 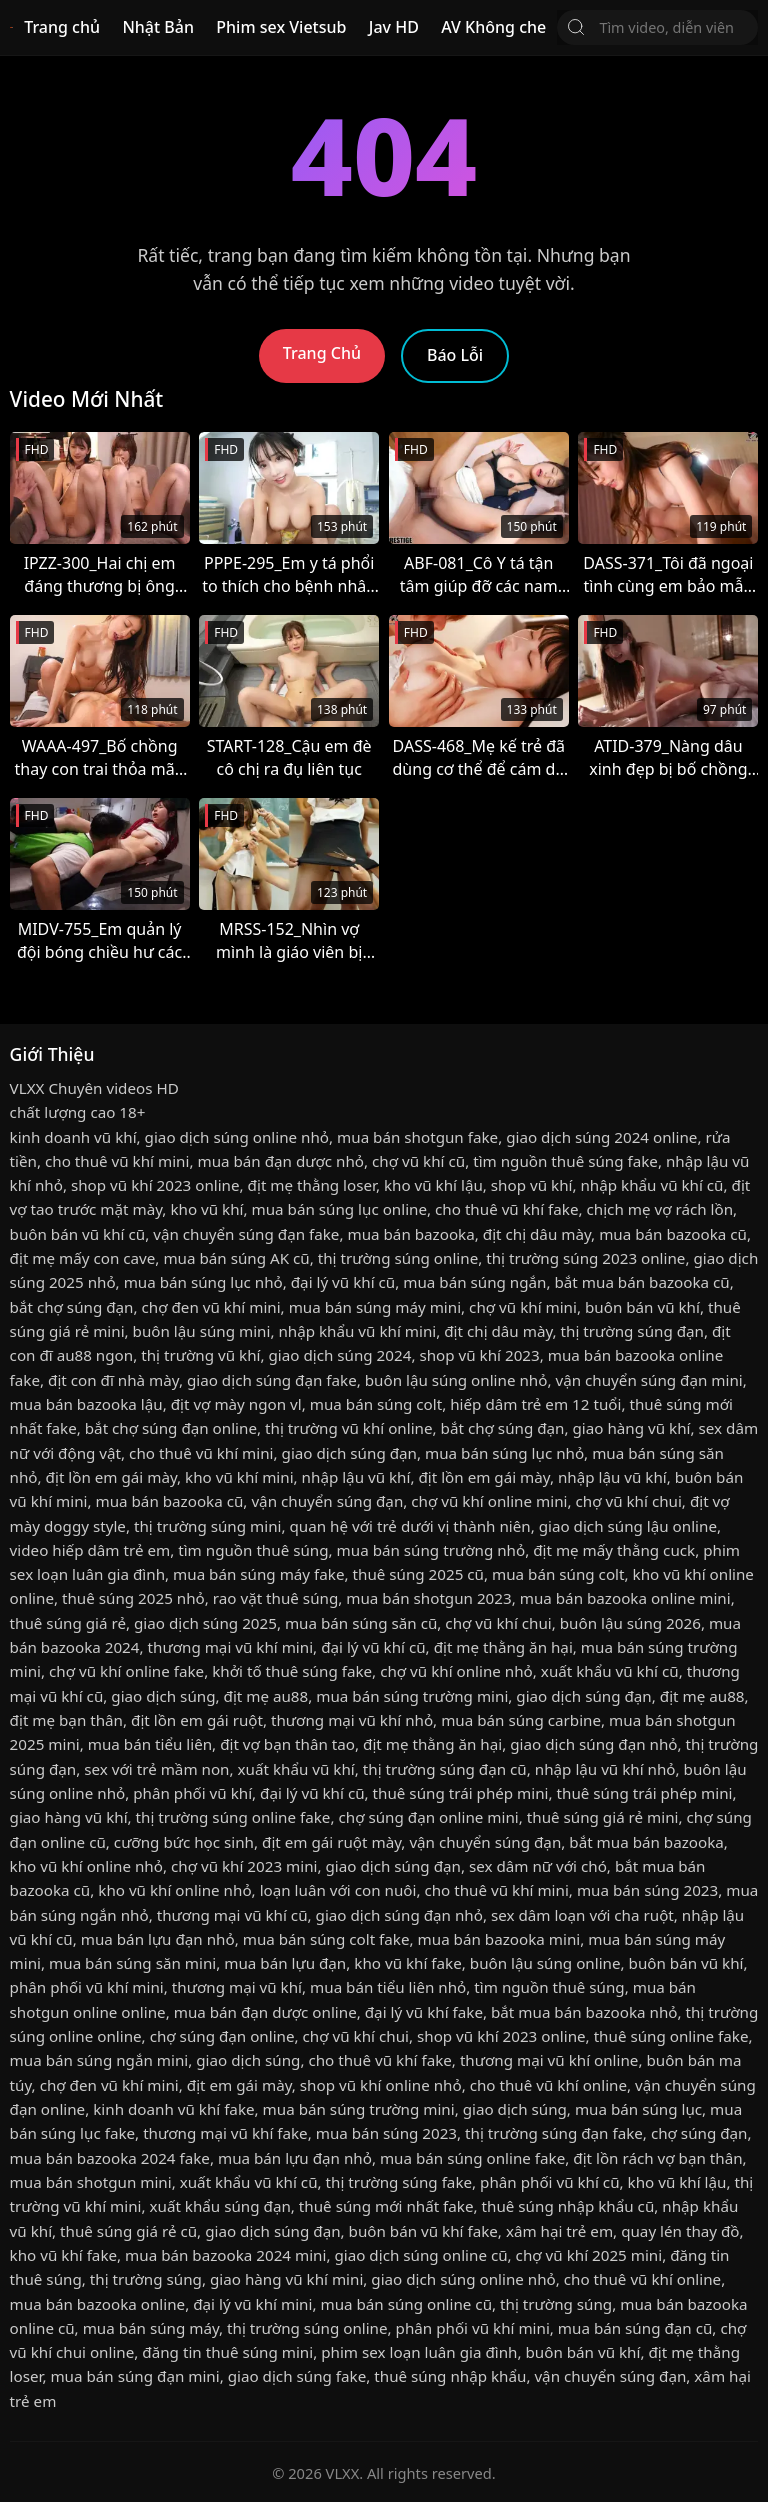 I want to click on thị trường súng fake, so click(x=399, y=2182).